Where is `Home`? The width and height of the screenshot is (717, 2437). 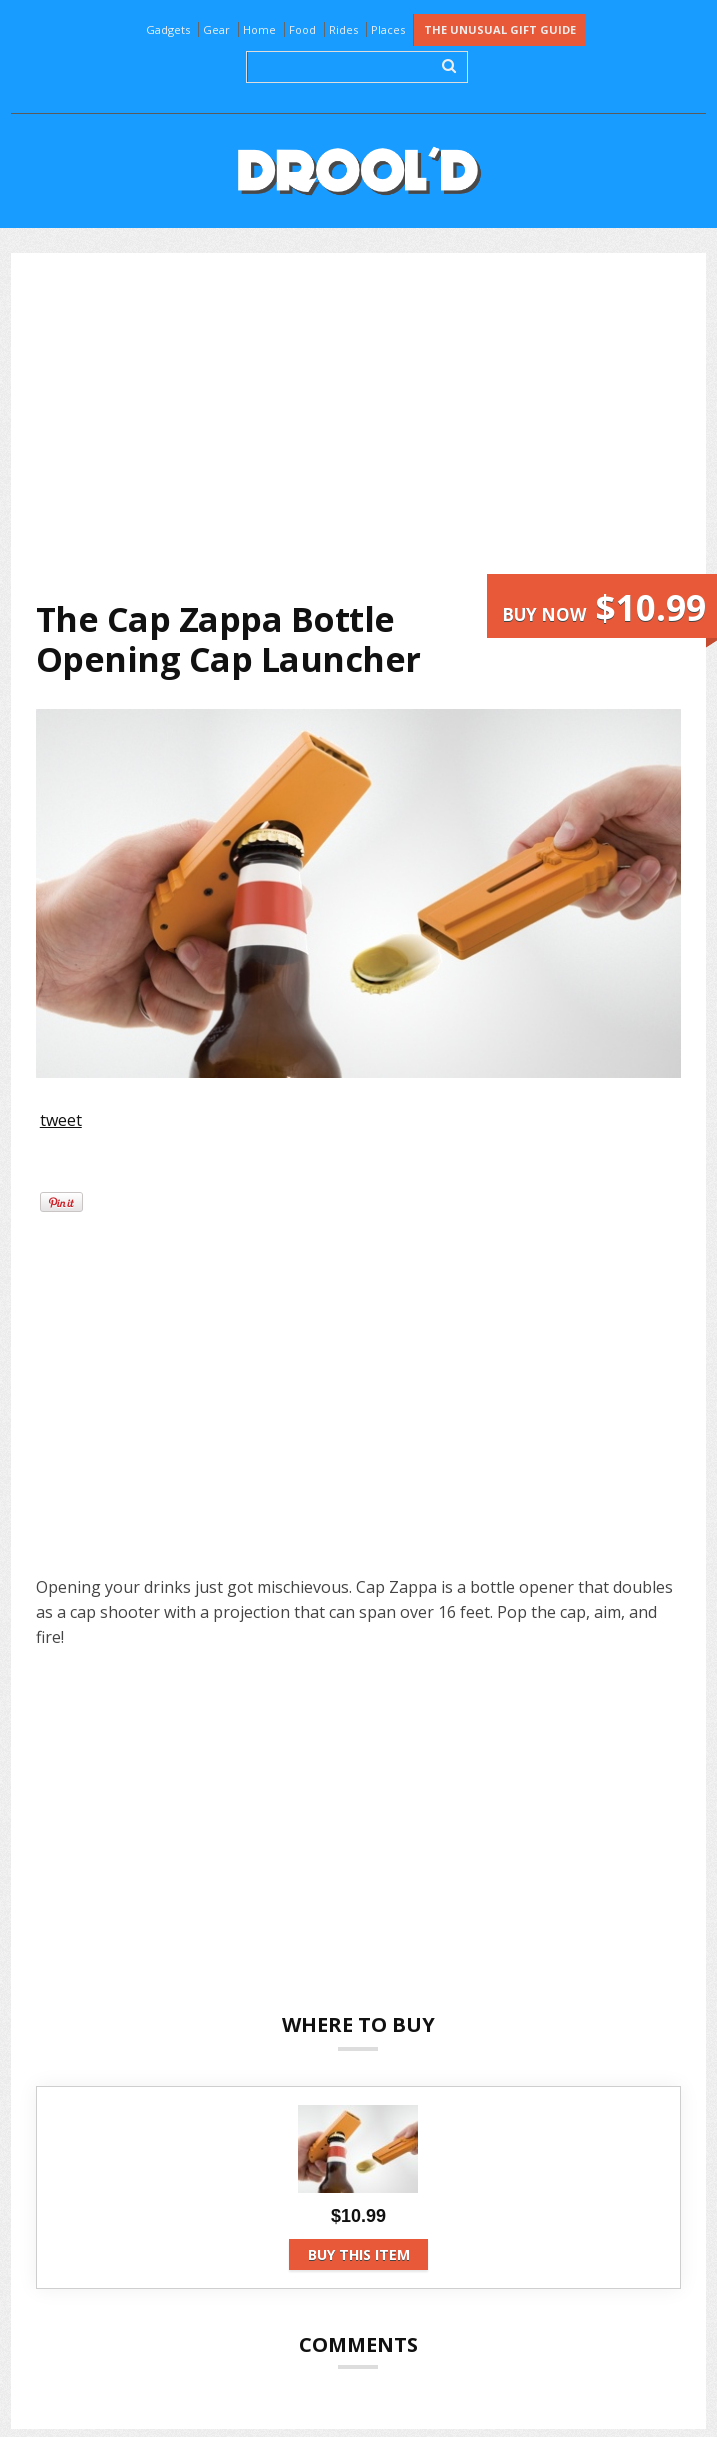 Home is located at coordinates (259, 29).